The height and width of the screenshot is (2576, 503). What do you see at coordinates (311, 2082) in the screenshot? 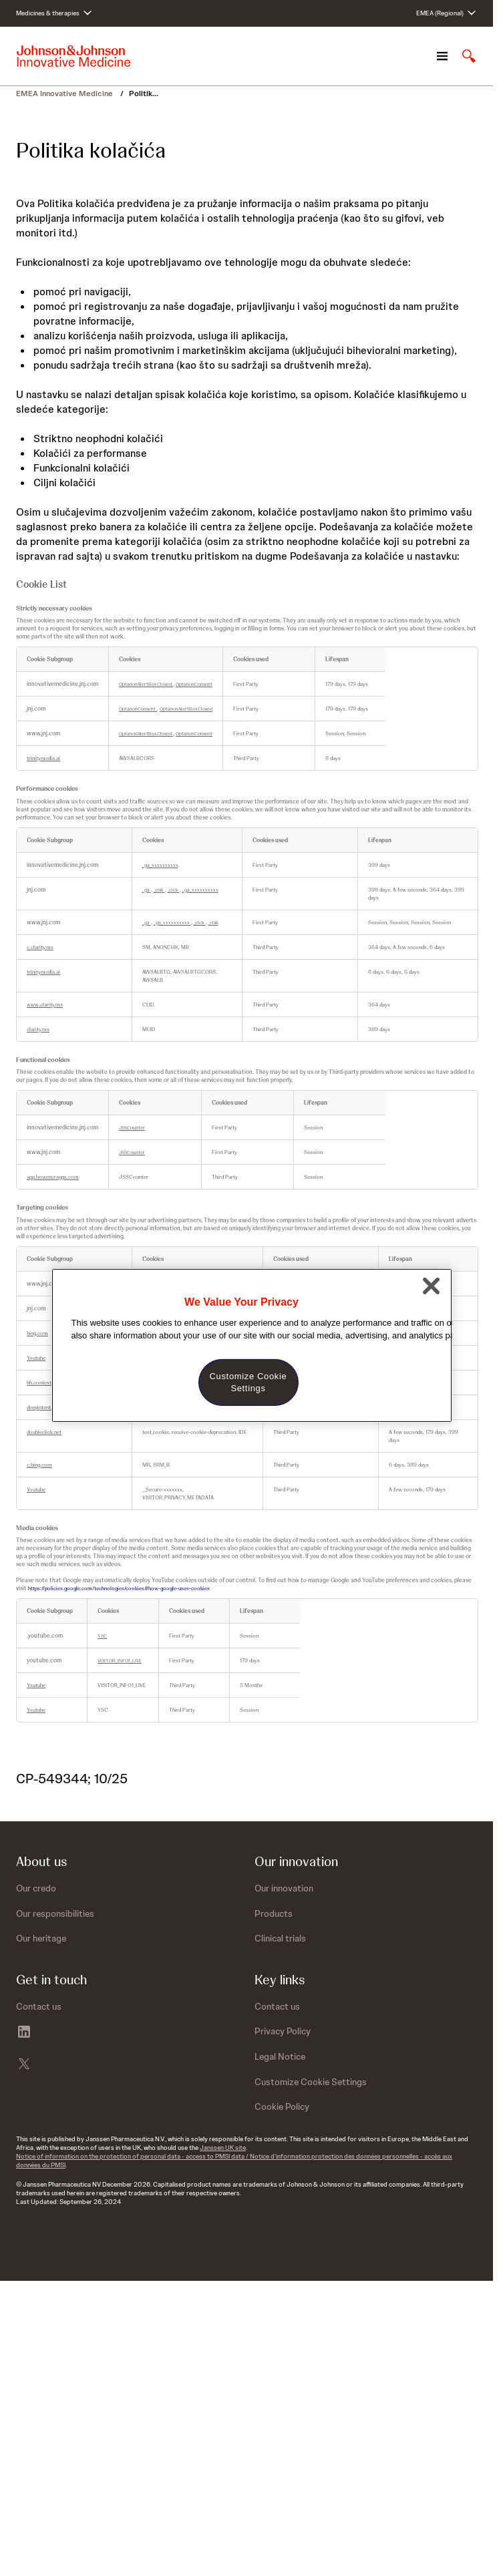
I see `Customize Cookie Settings [button]` at bounding box center [311, 2082].